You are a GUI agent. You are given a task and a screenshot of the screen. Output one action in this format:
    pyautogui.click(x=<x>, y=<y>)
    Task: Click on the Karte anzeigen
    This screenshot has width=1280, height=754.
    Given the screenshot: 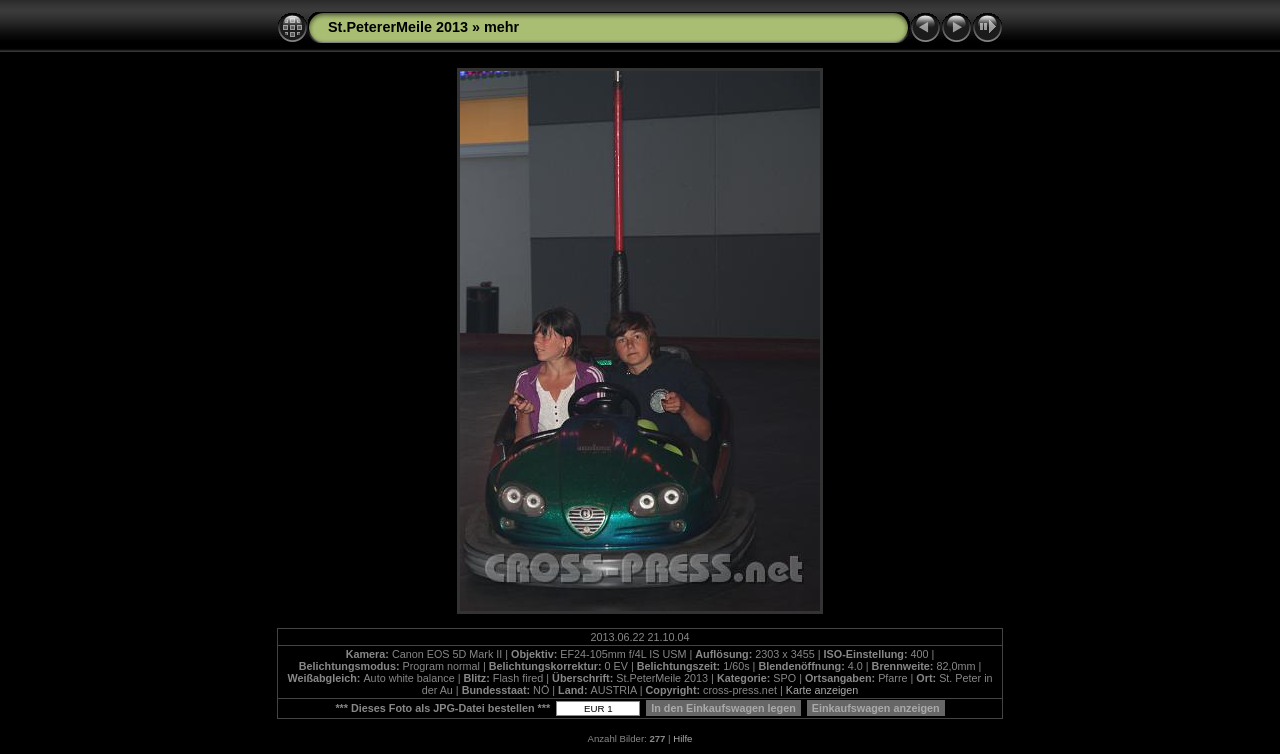 What is the action you would take?
    pyautogui.click(x=822, y=690)
    